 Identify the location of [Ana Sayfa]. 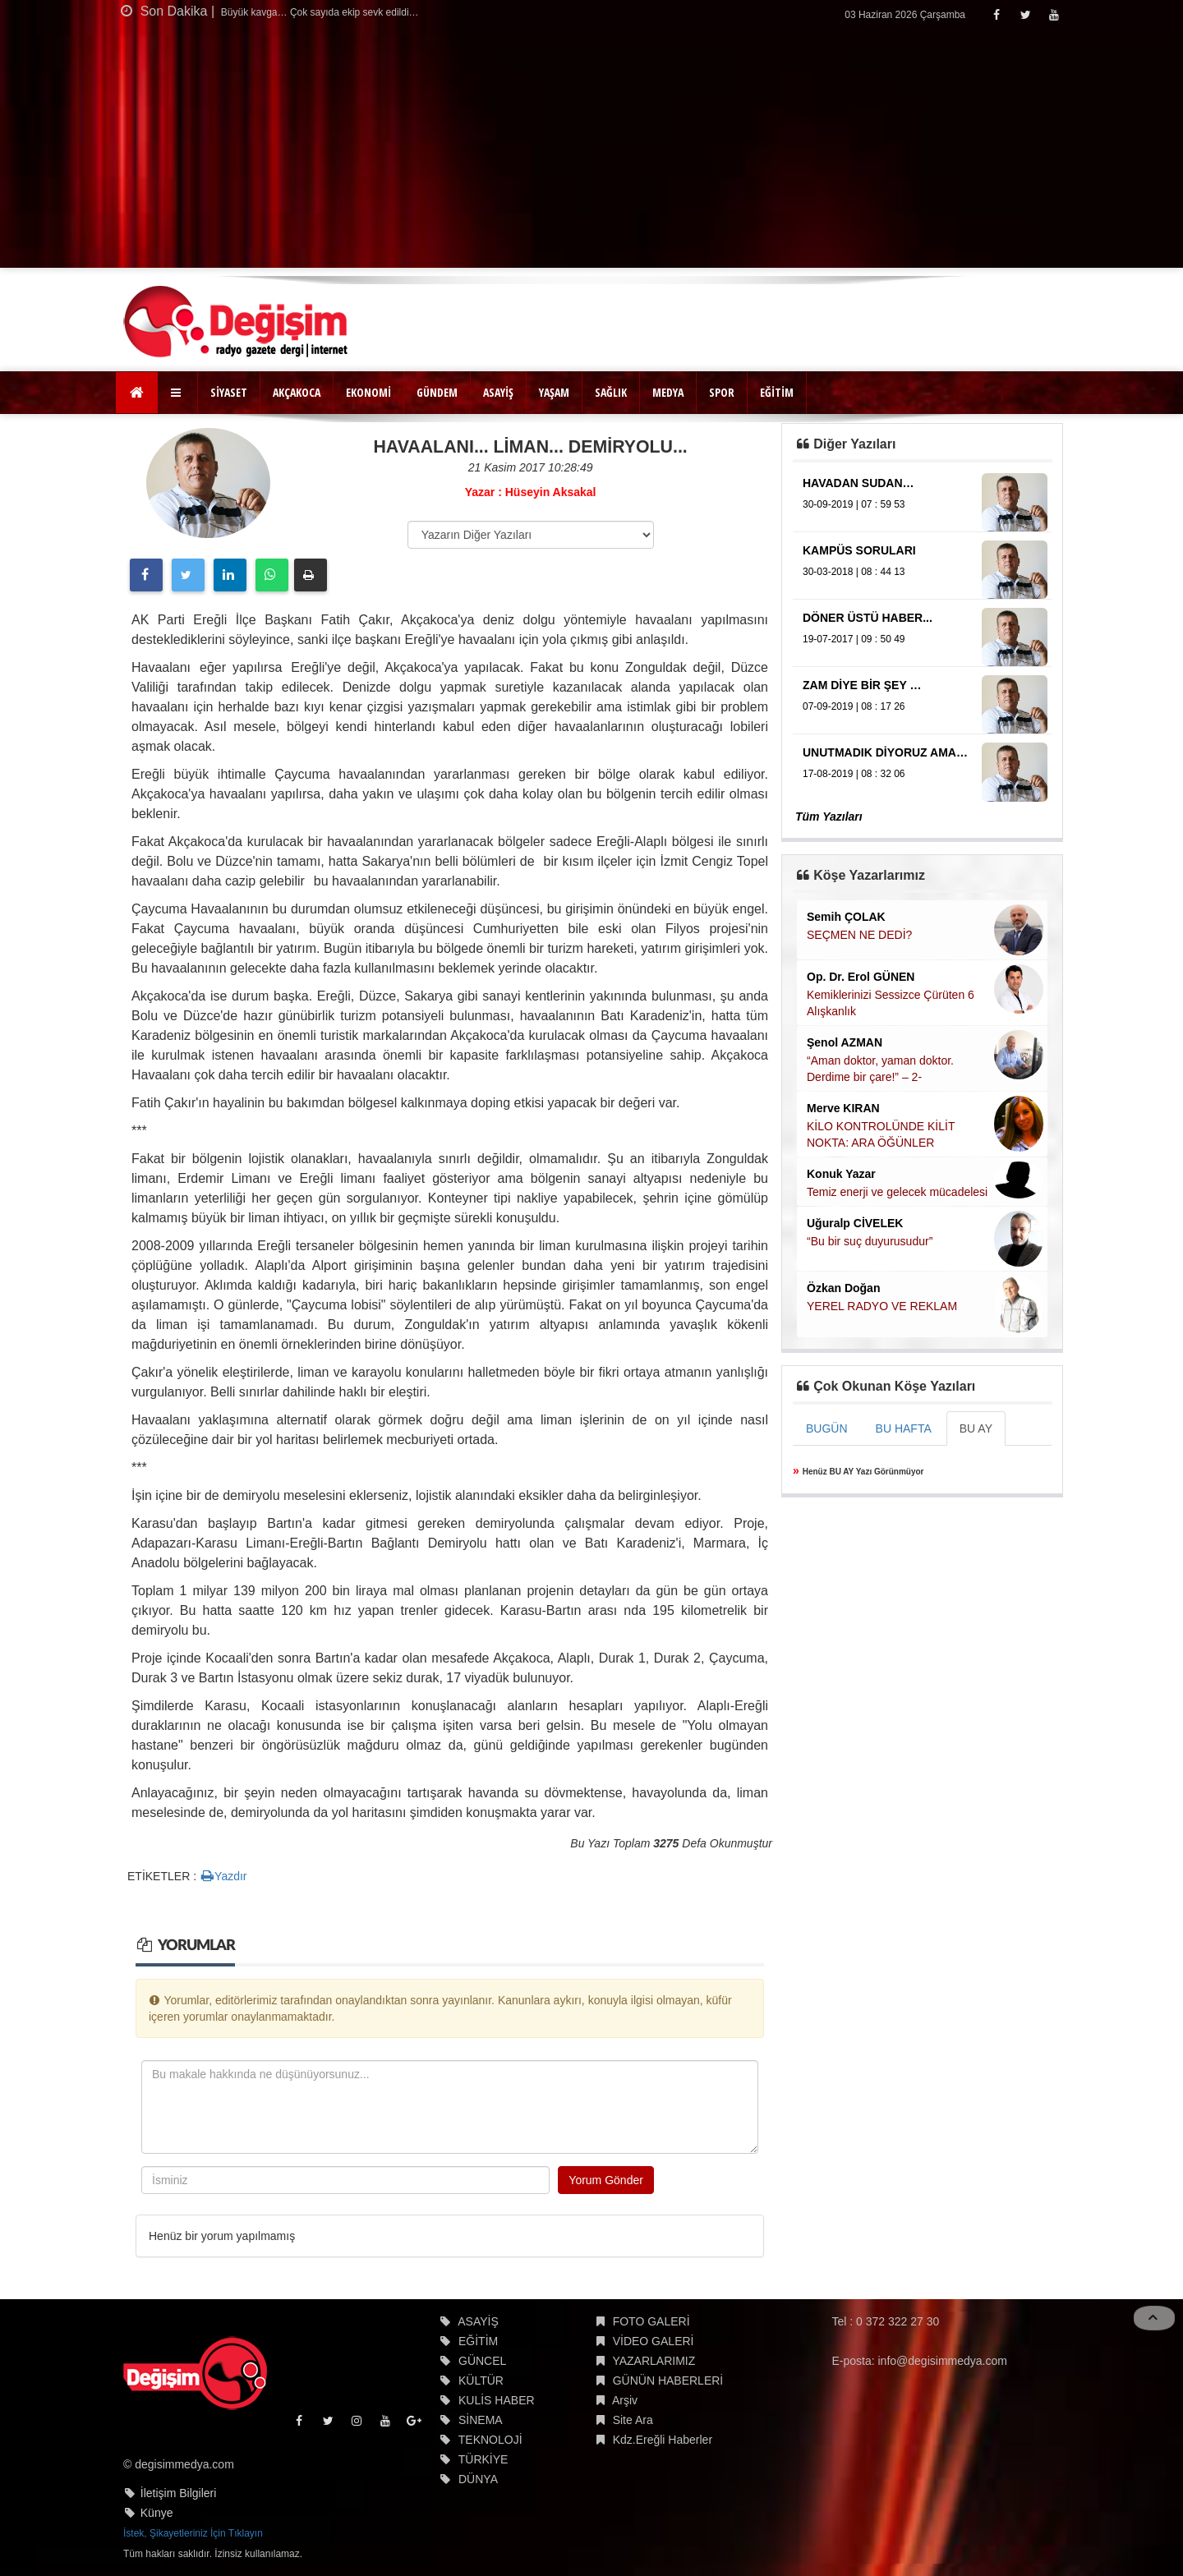
(137, 392).